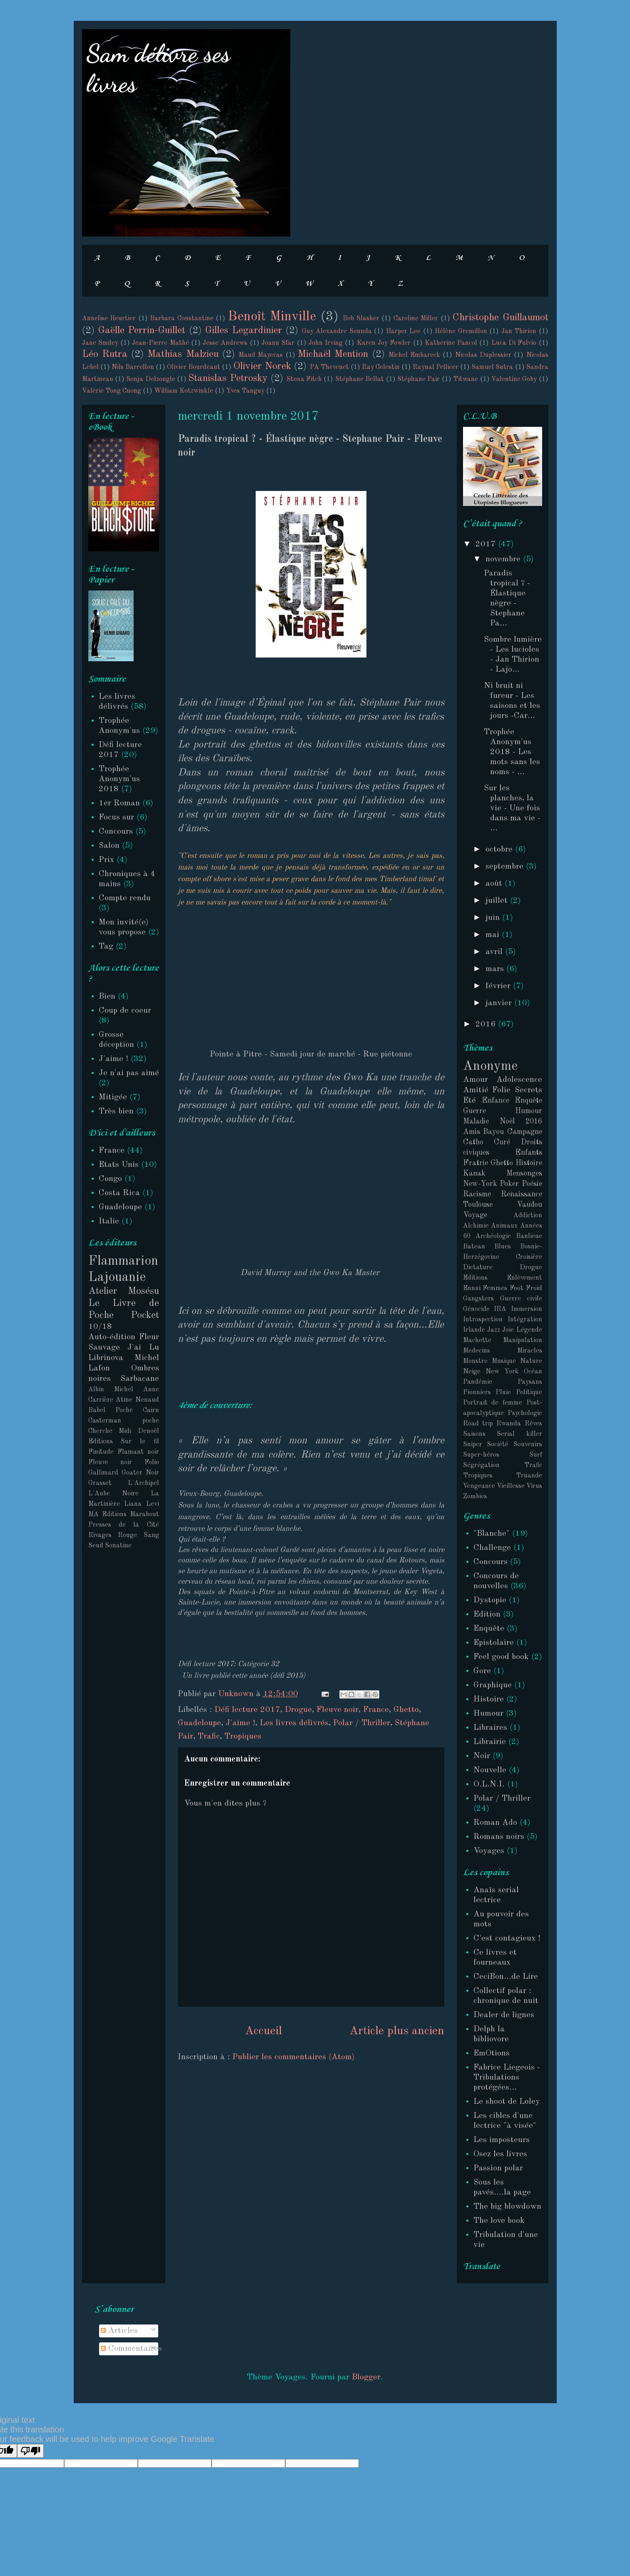 Image resolution: width=630 pixels, height=2576 pixels. Describe the element at coordinates (529, 1475) in the screenshot. I see `Truande` at that location.